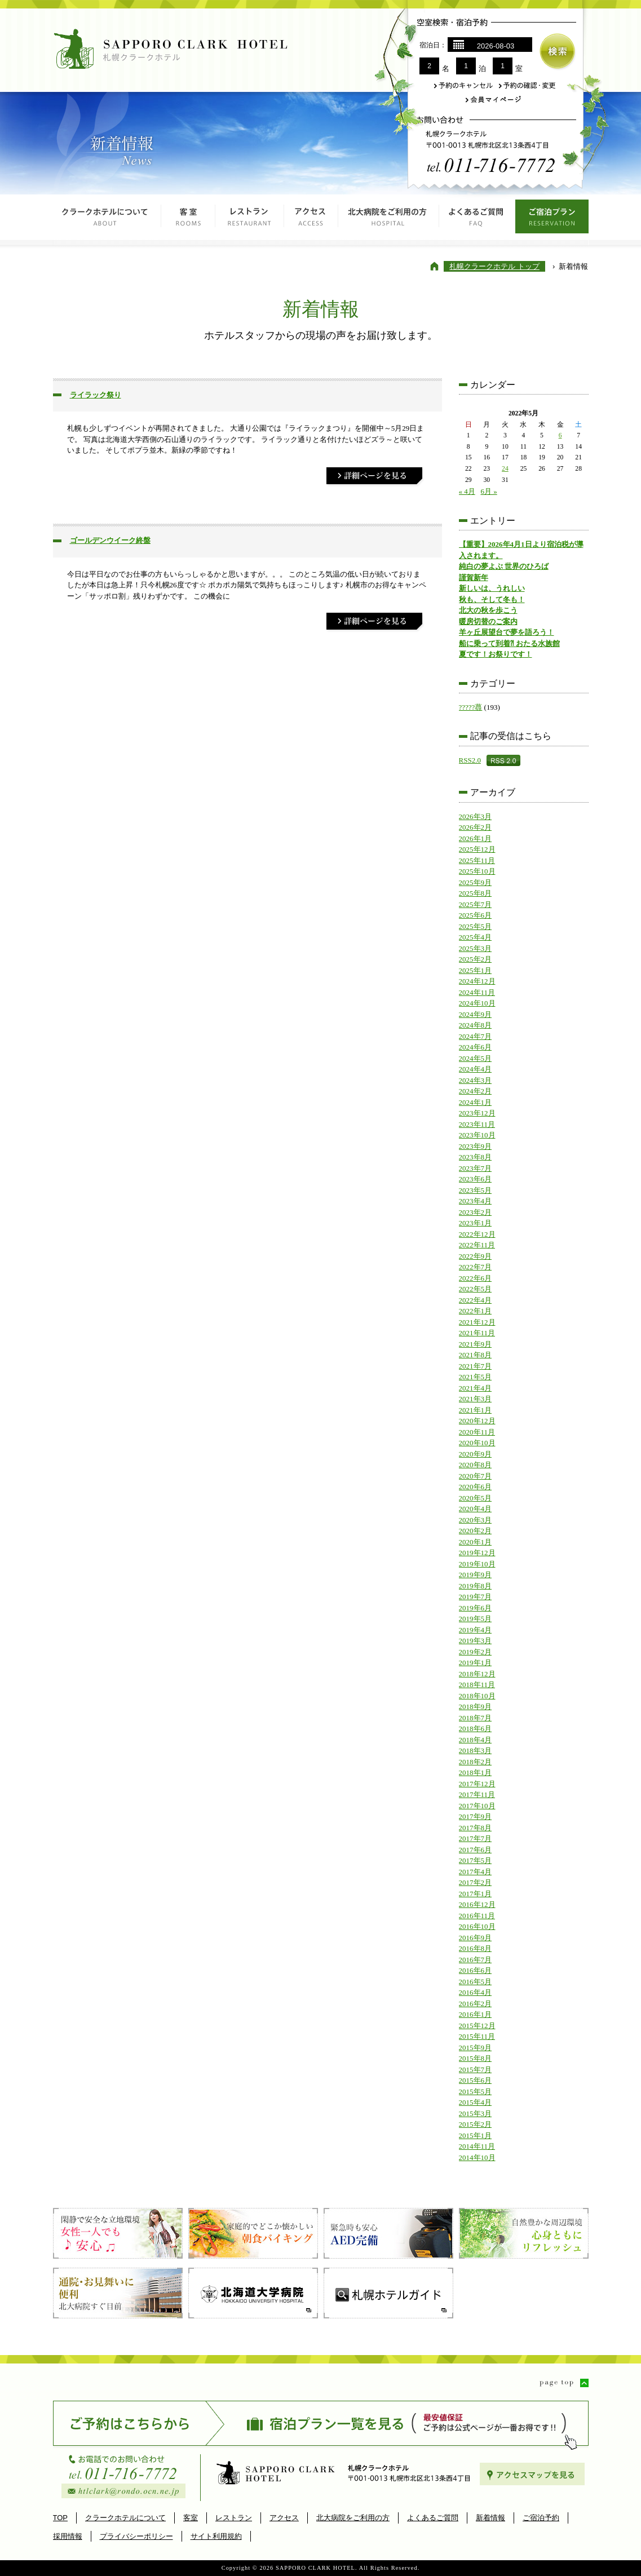 The image size is (641, 2576). What do you see at coordinates (475, 1388) in the screenshot?
I see `2021年4月` at bounding box center [475, 1388].